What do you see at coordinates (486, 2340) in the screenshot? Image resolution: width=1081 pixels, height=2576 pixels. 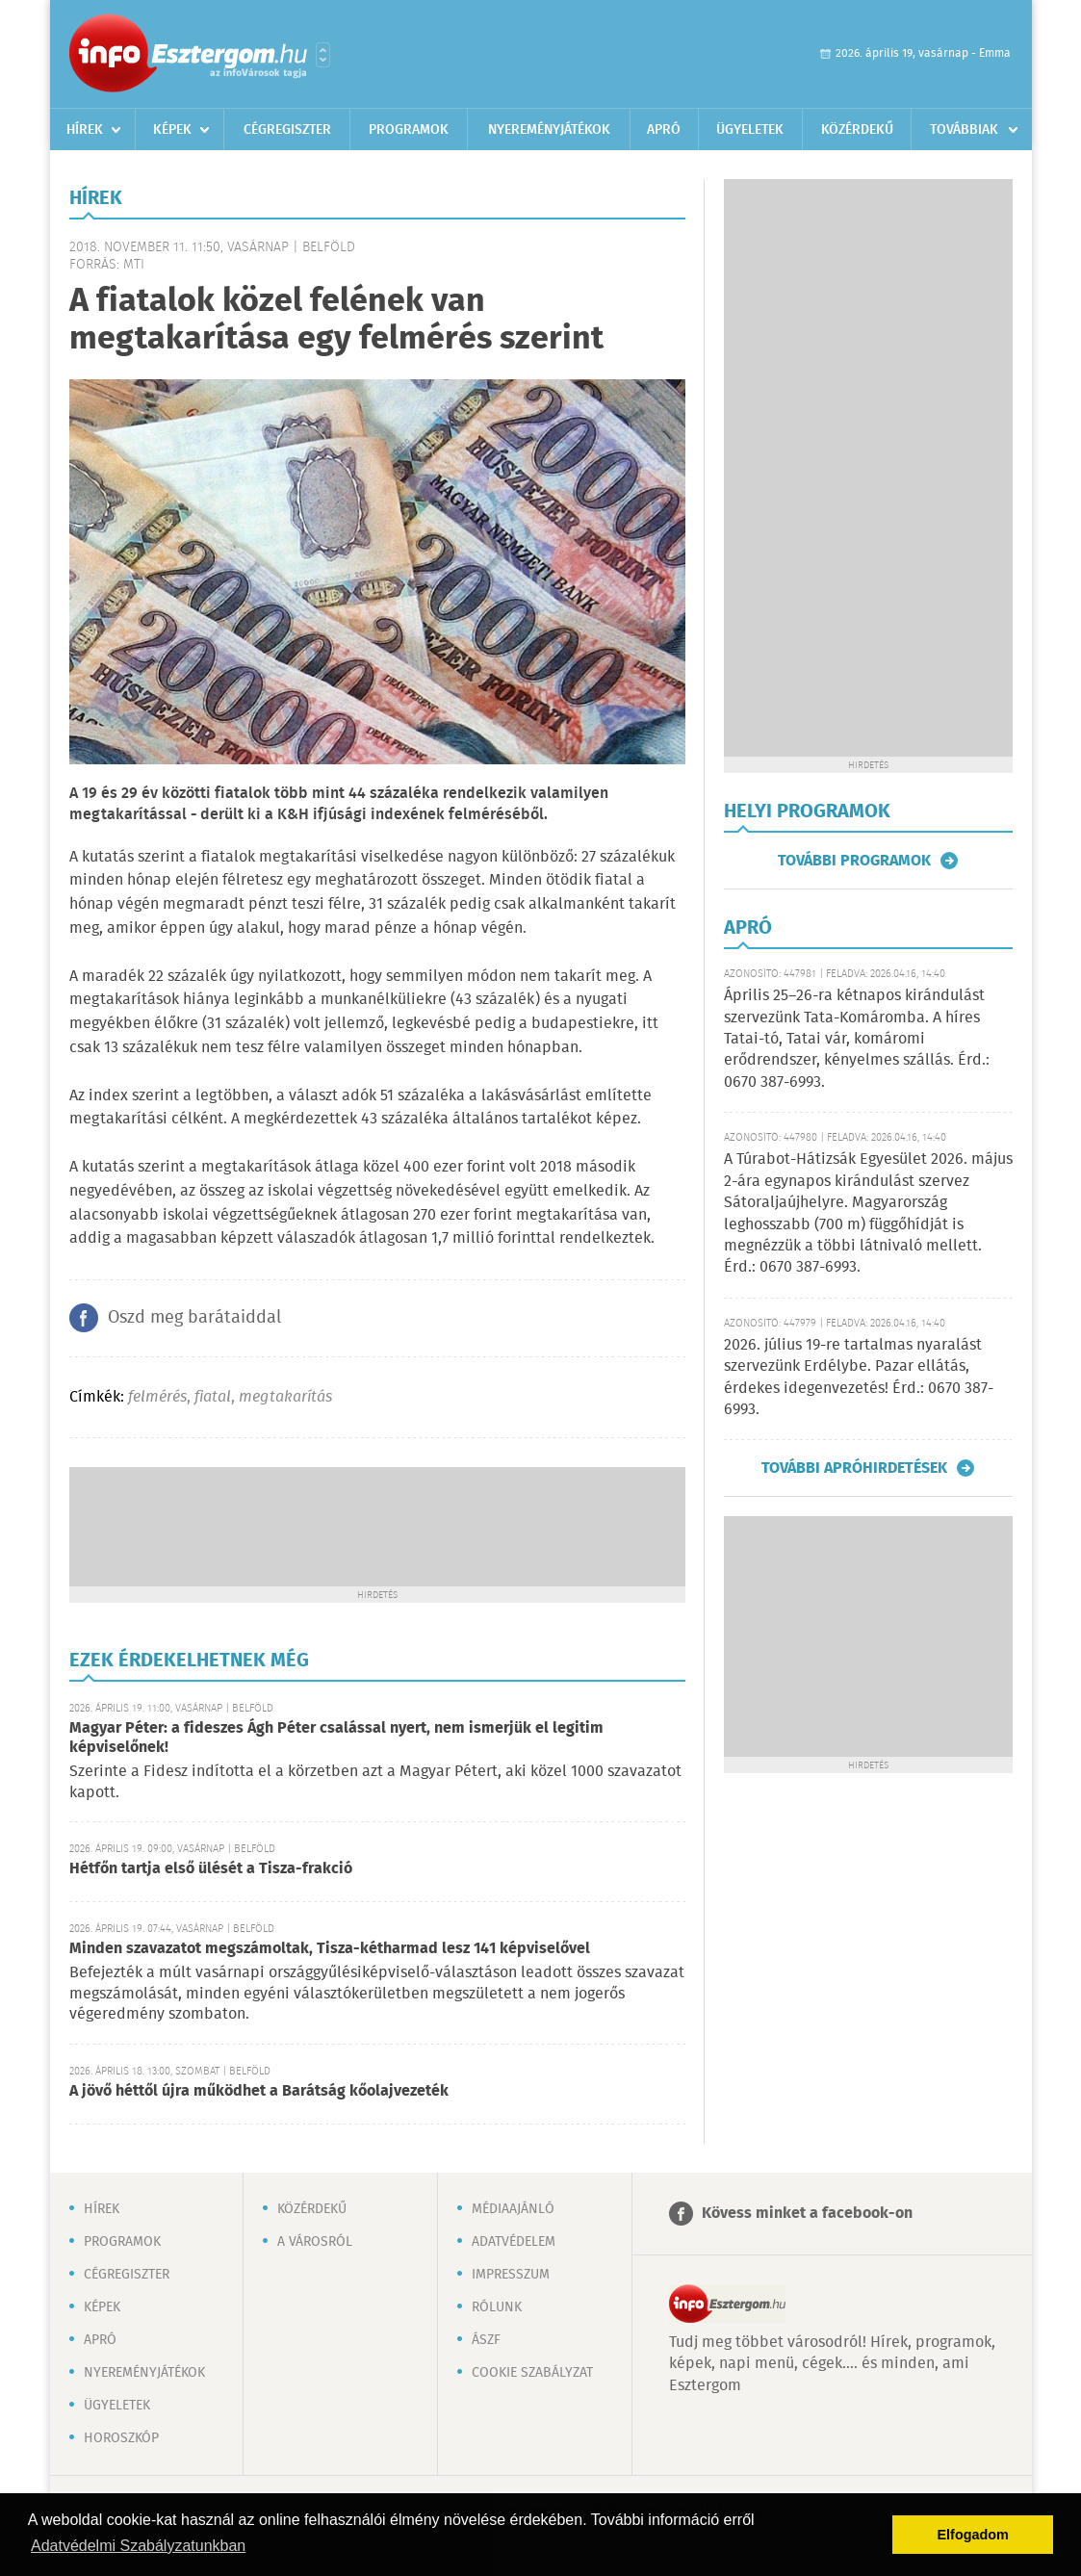 I see `ÁSZF` at bounding box center [486, 2340].